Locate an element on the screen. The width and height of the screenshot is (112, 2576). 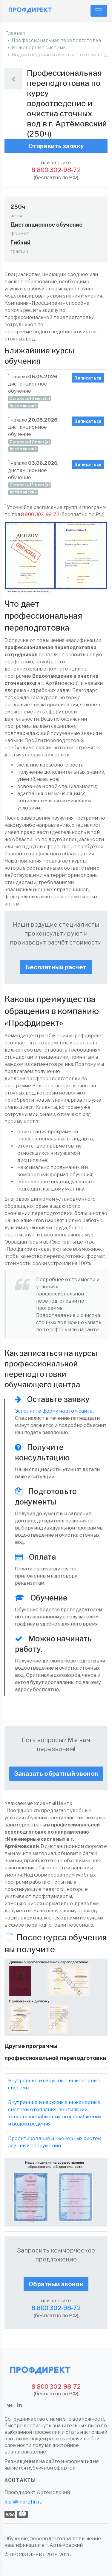
Заказать обратный звонок is located at coordinates (56, 1773).